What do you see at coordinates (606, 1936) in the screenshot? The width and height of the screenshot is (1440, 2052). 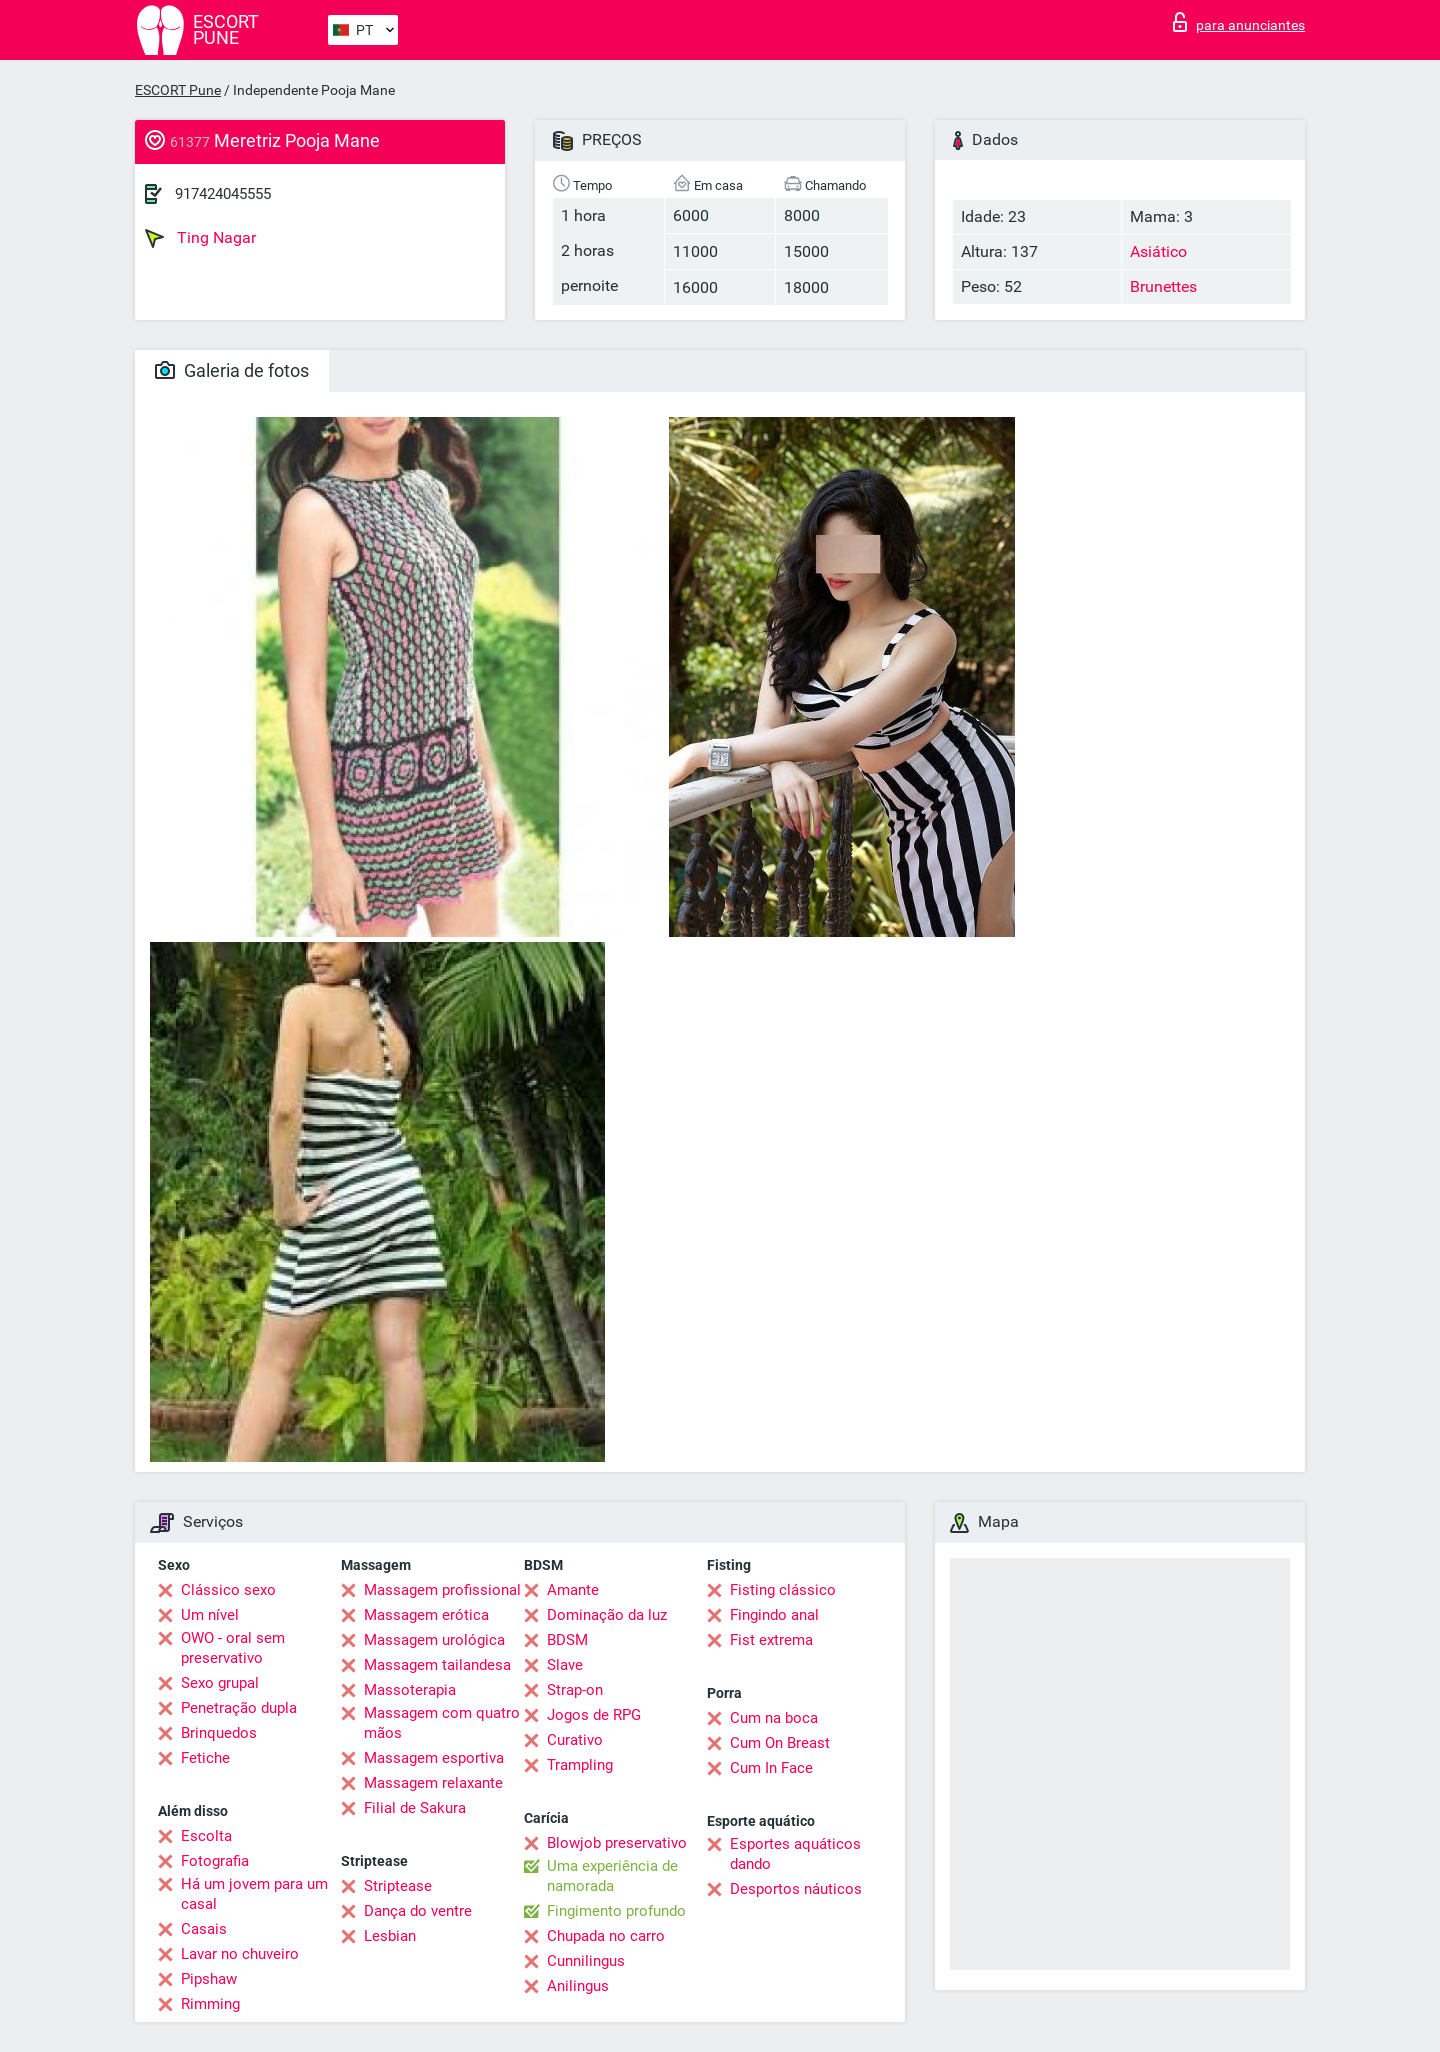 I see `Chupada no carro` at bounding box center [606, 1936].